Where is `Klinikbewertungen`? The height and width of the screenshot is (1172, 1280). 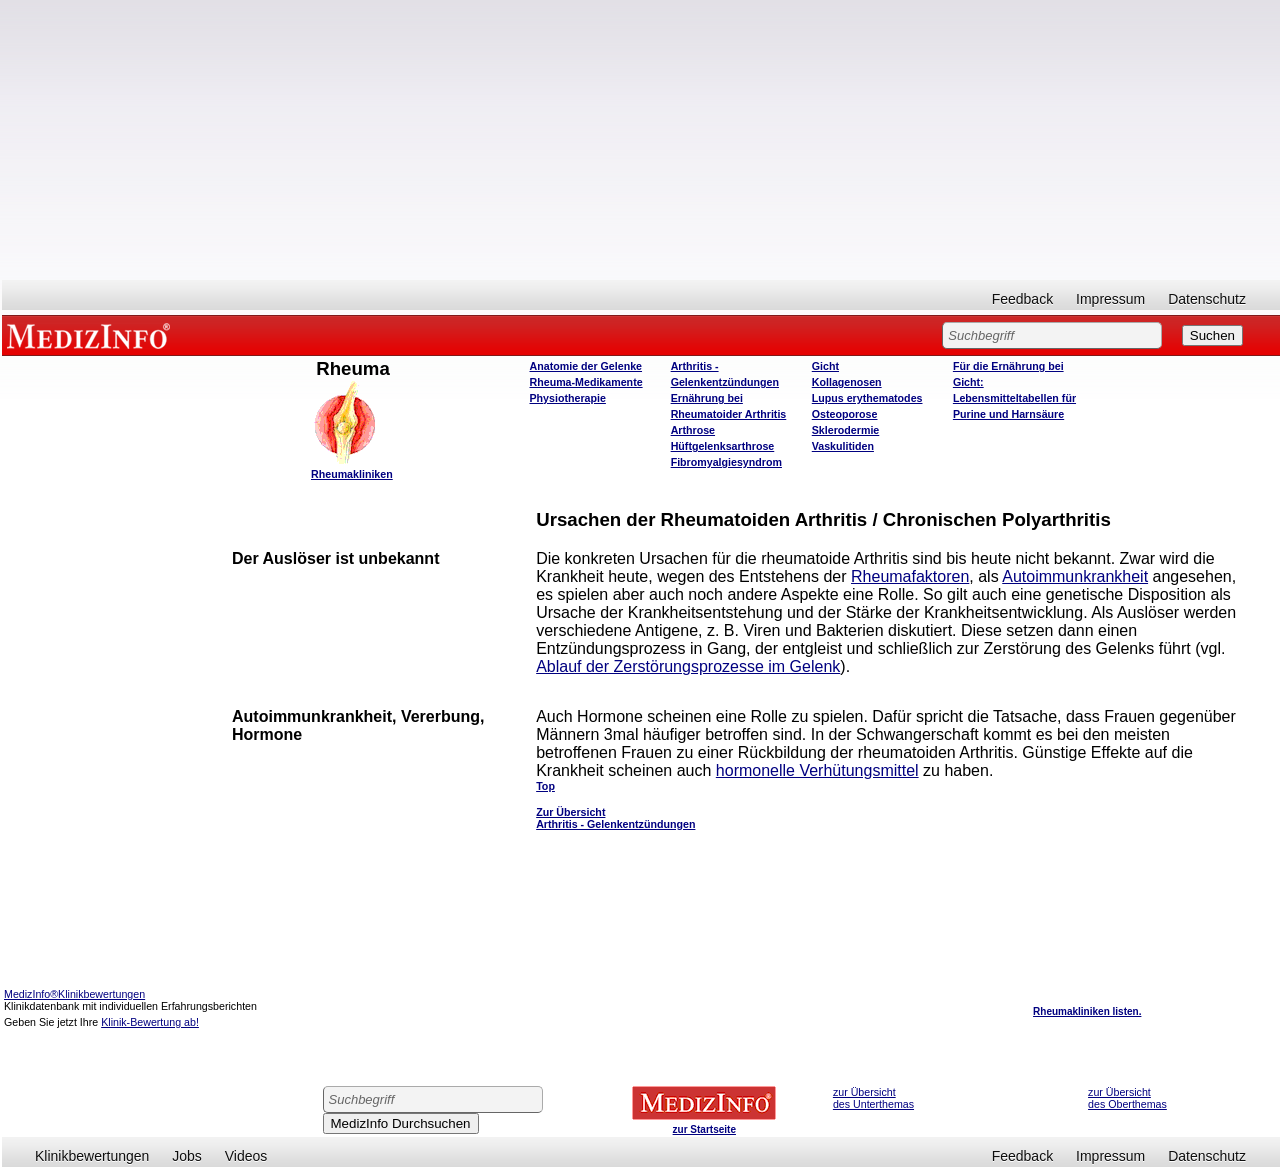 Klinikbewertungen is located at coordinates (92, 1156).